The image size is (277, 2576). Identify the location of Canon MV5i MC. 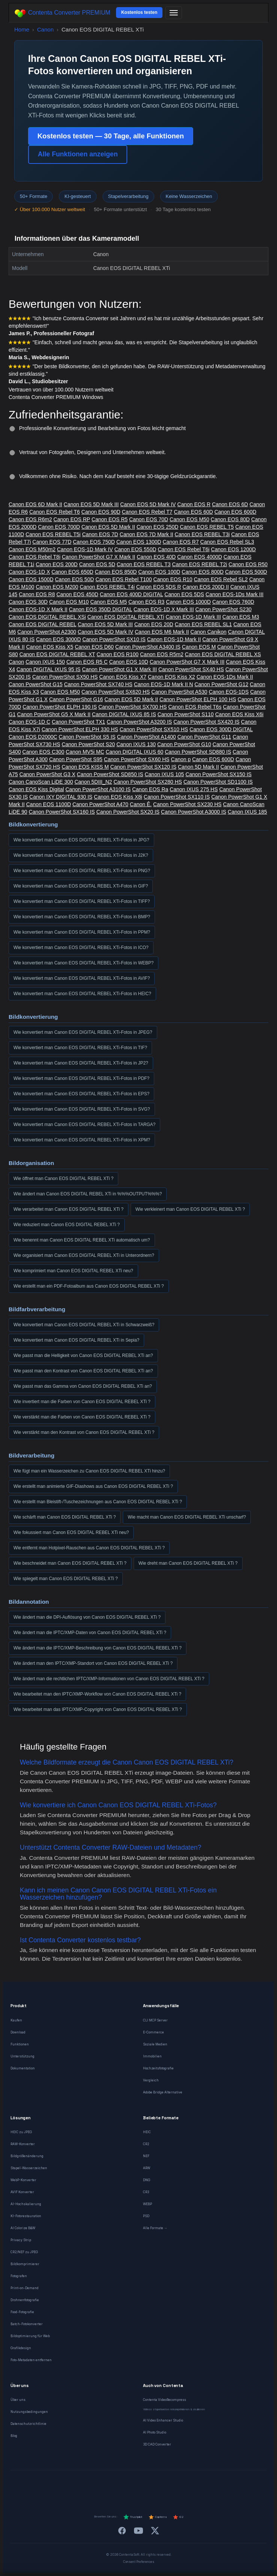
(85, 752).